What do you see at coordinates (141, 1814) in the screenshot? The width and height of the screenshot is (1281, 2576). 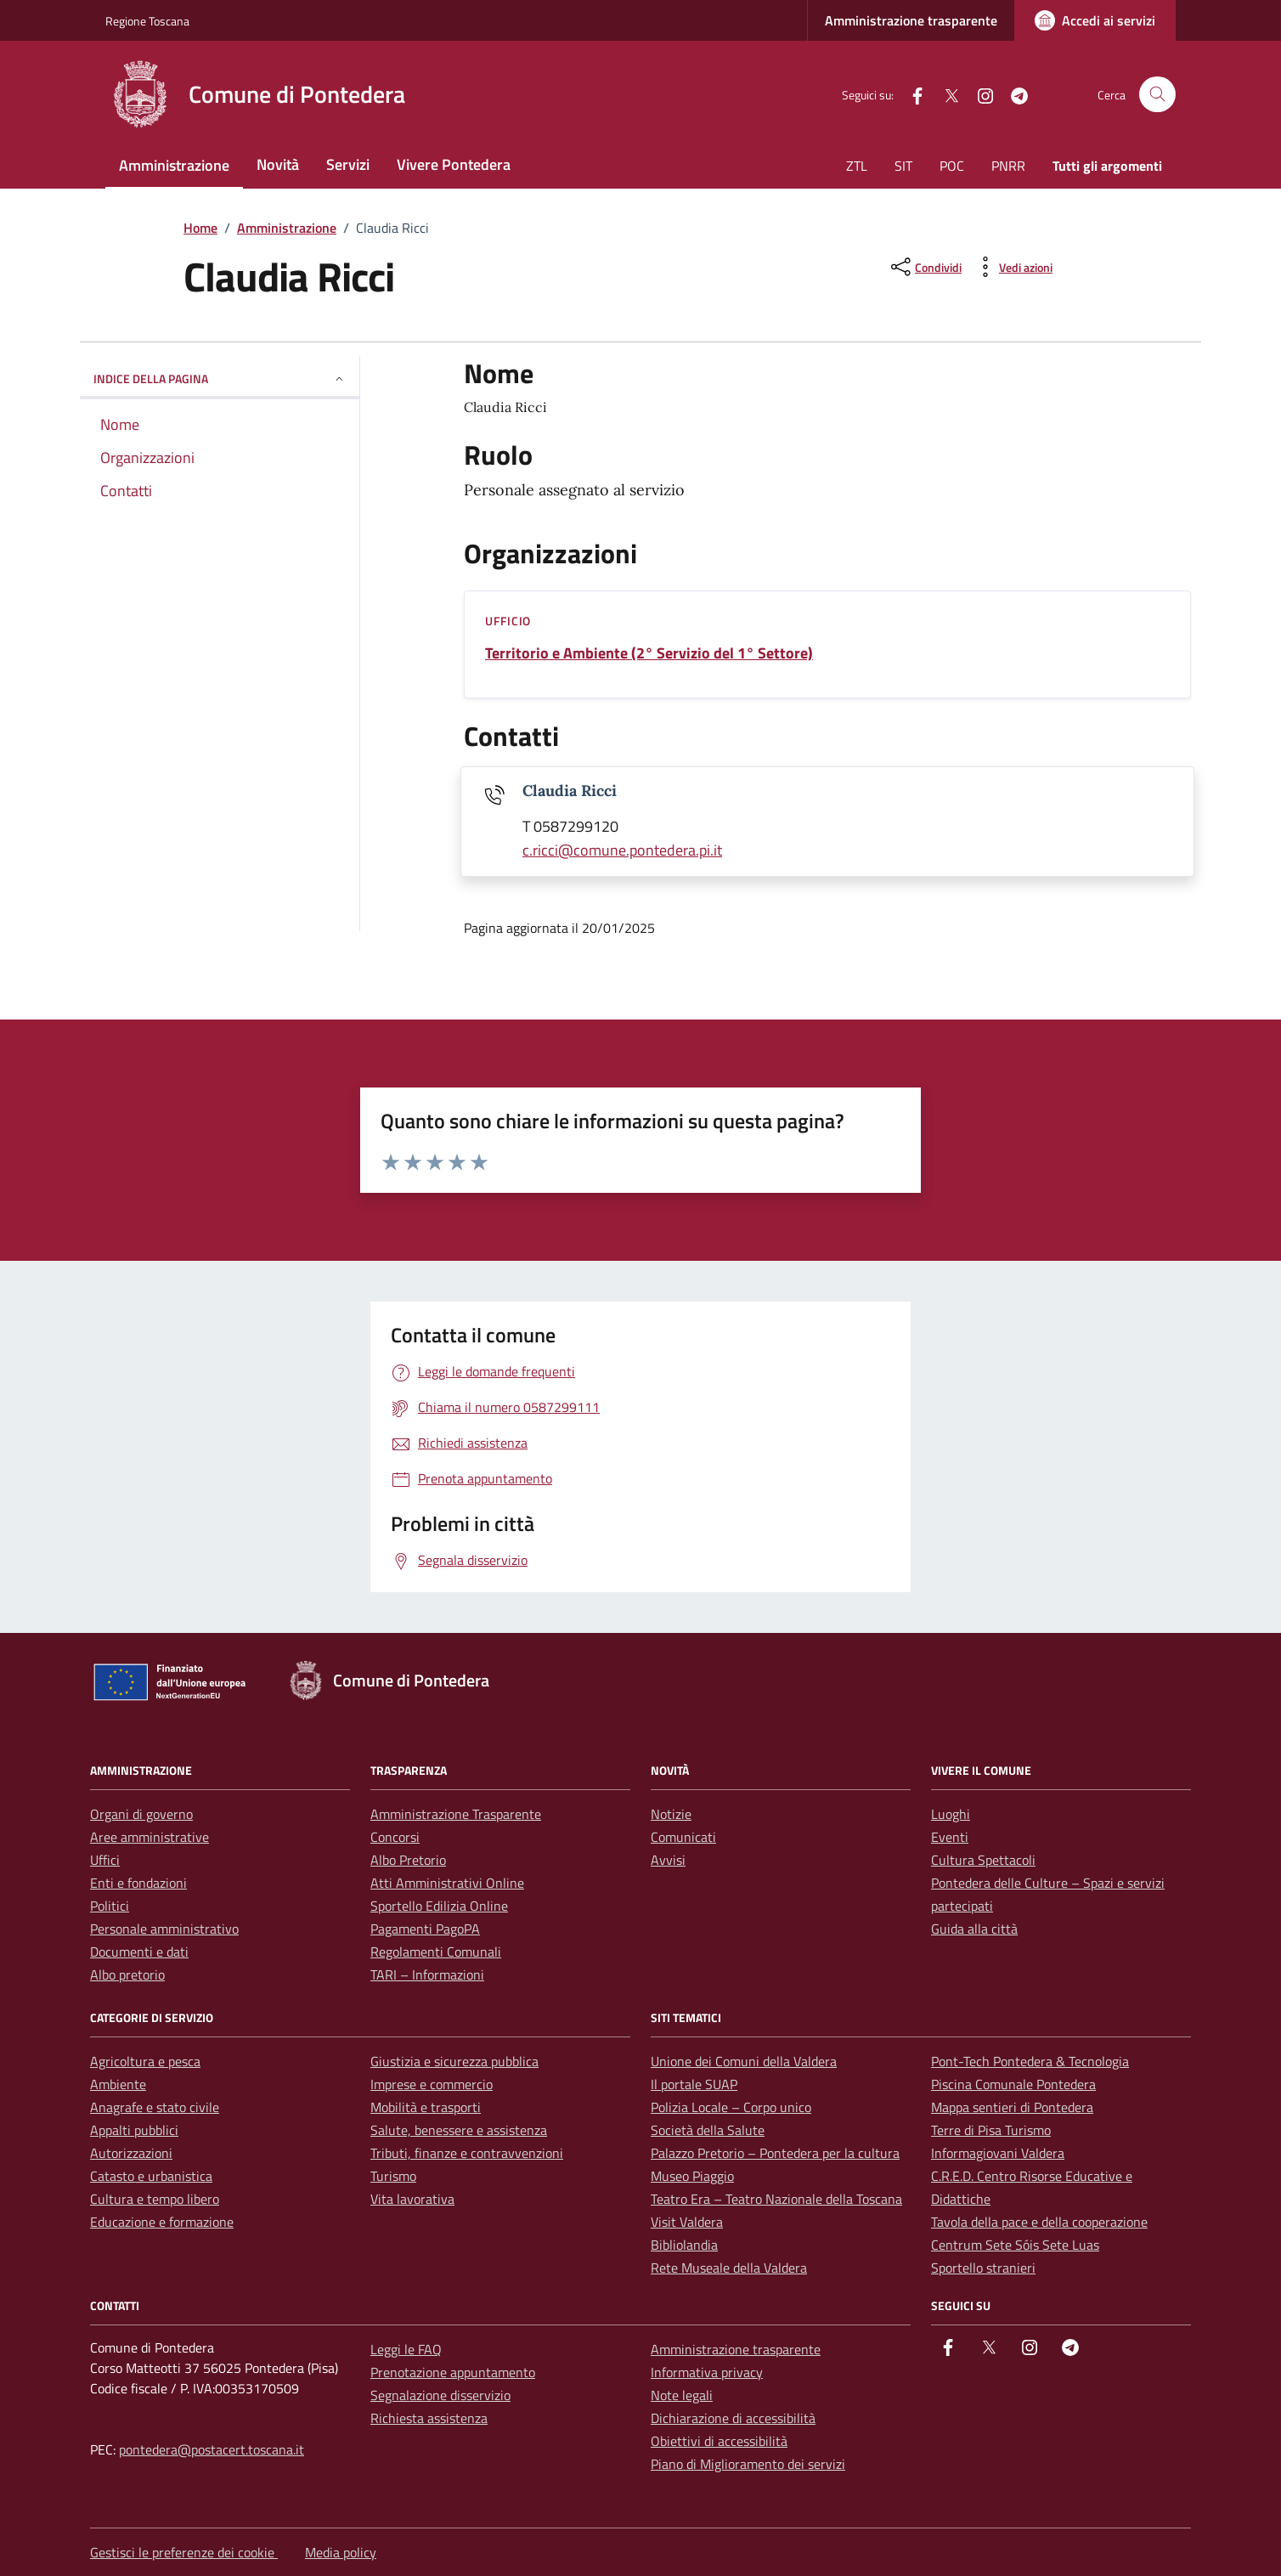 I see `Organi di governo` at bounding box center [141, 1814].